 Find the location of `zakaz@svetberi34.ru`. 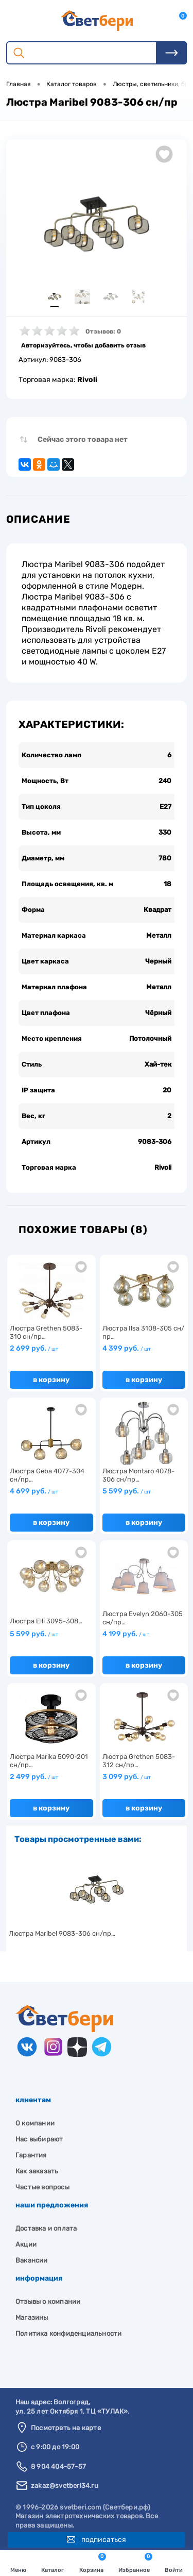

zakaz@svetberi34.ru is located at coordinates (64, 2485).